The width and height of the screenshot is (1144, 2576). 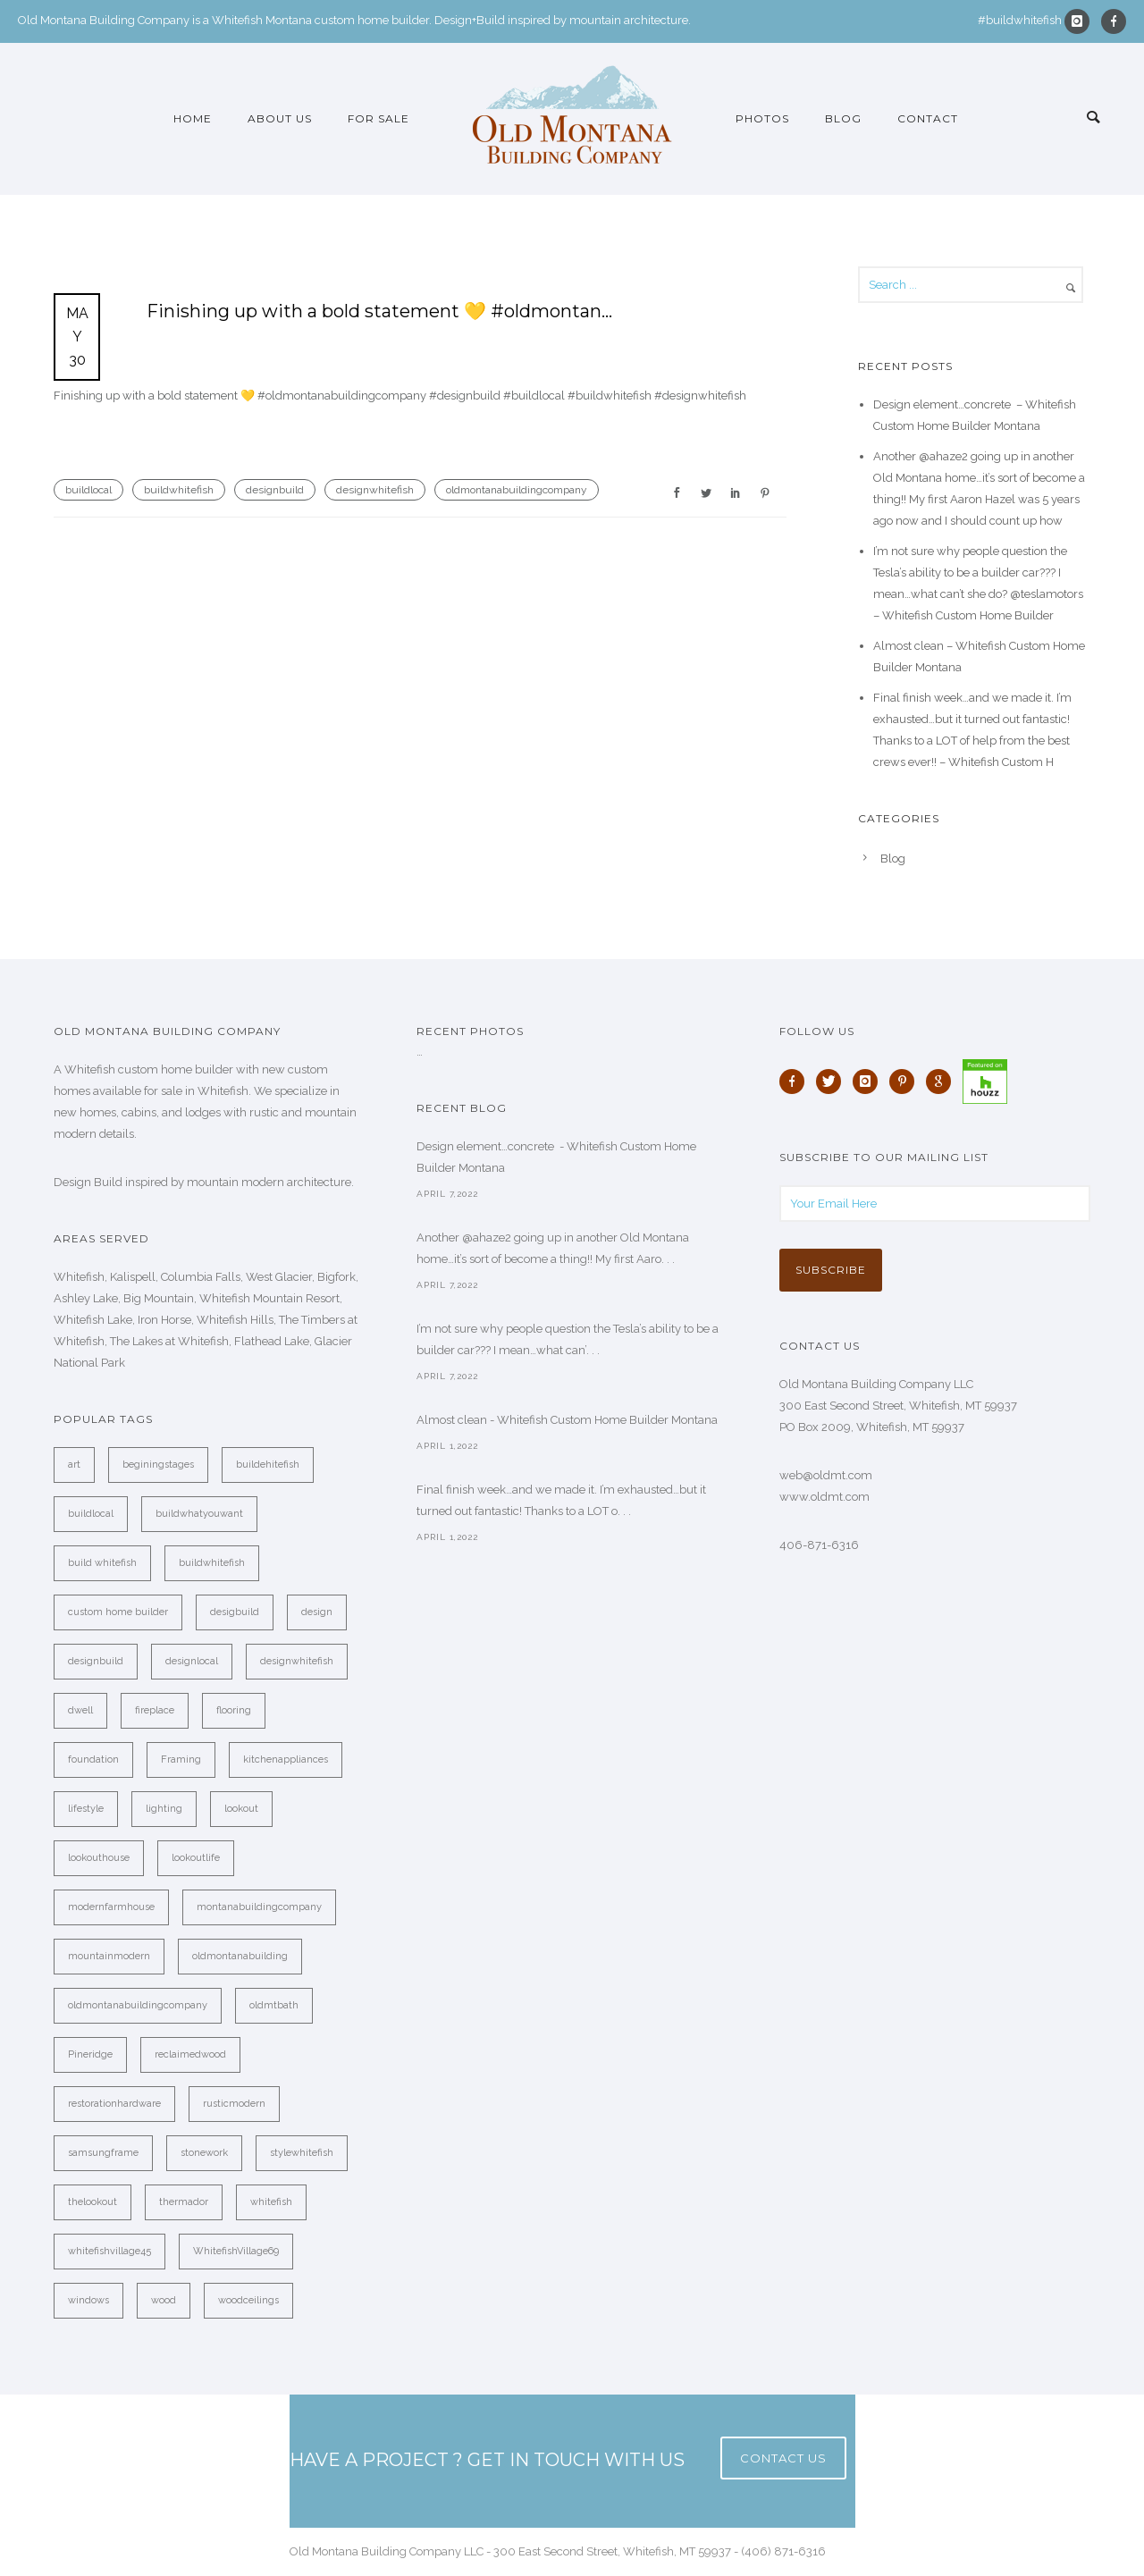 What do you see at coordinates (199, 1514) in the screenshot?
I see `buildwhatyouwant` at bounding box center [199, 1514].